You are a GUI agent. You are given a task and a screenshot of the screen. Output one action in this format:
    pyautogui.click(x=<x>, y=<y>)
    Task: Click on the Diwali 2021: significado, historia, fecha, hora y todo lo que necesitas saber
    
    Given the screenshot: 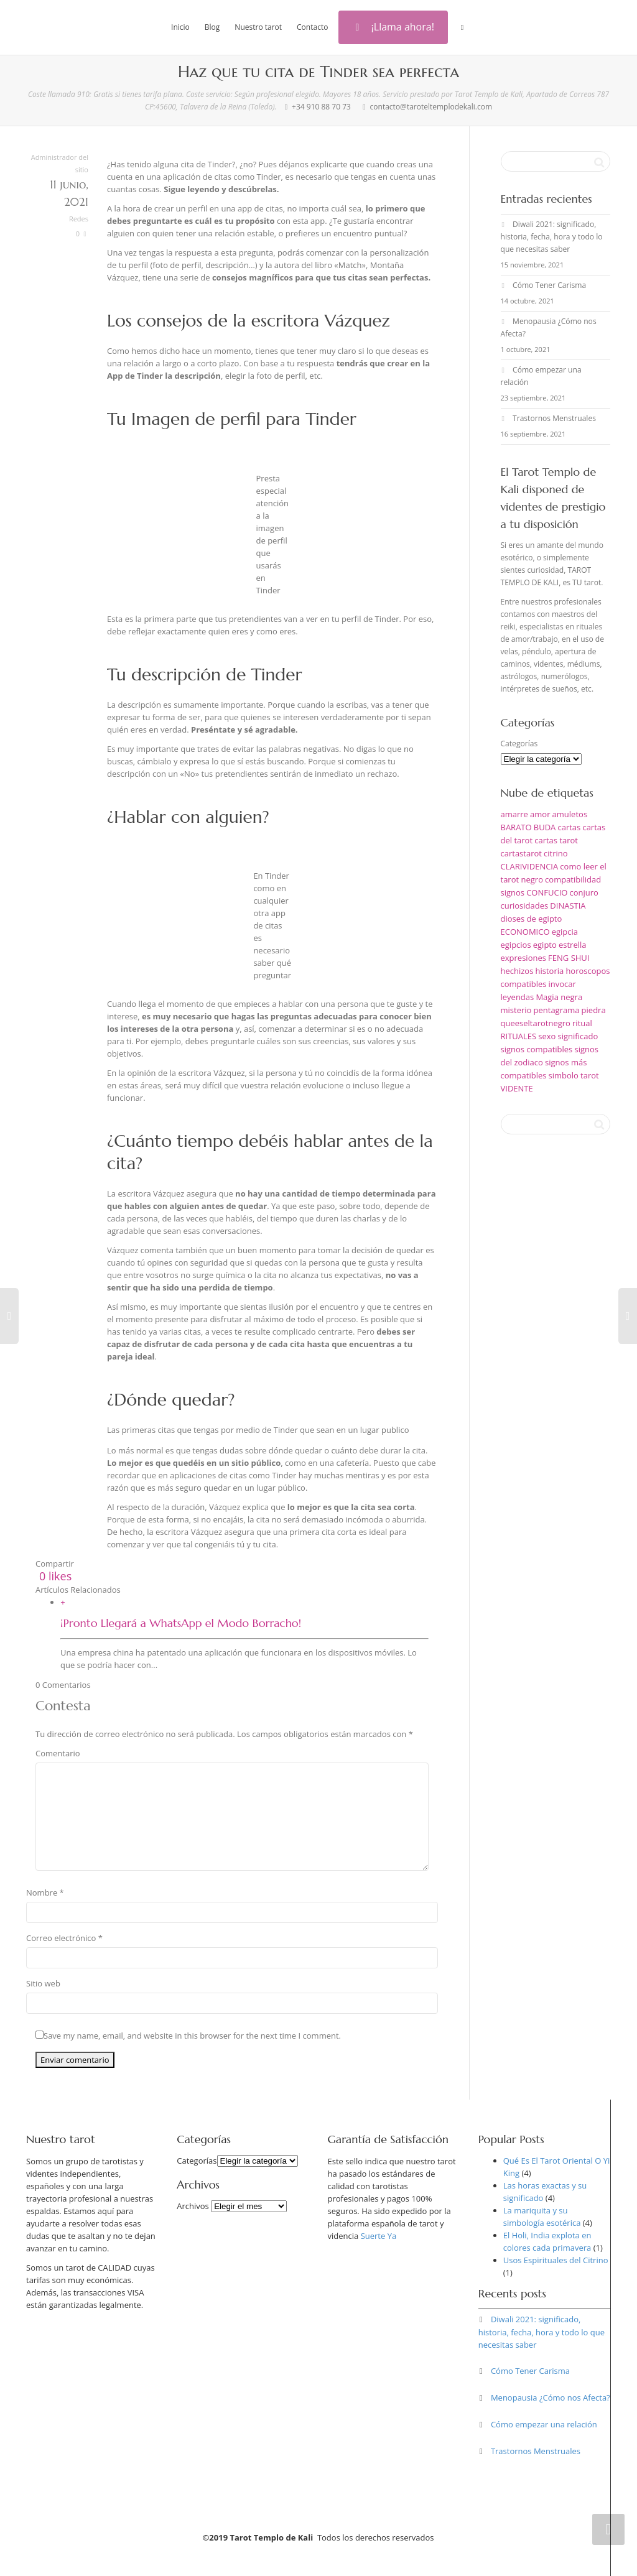 What is the action you would take?
    pyautogui.click(x=552, y=236)
    